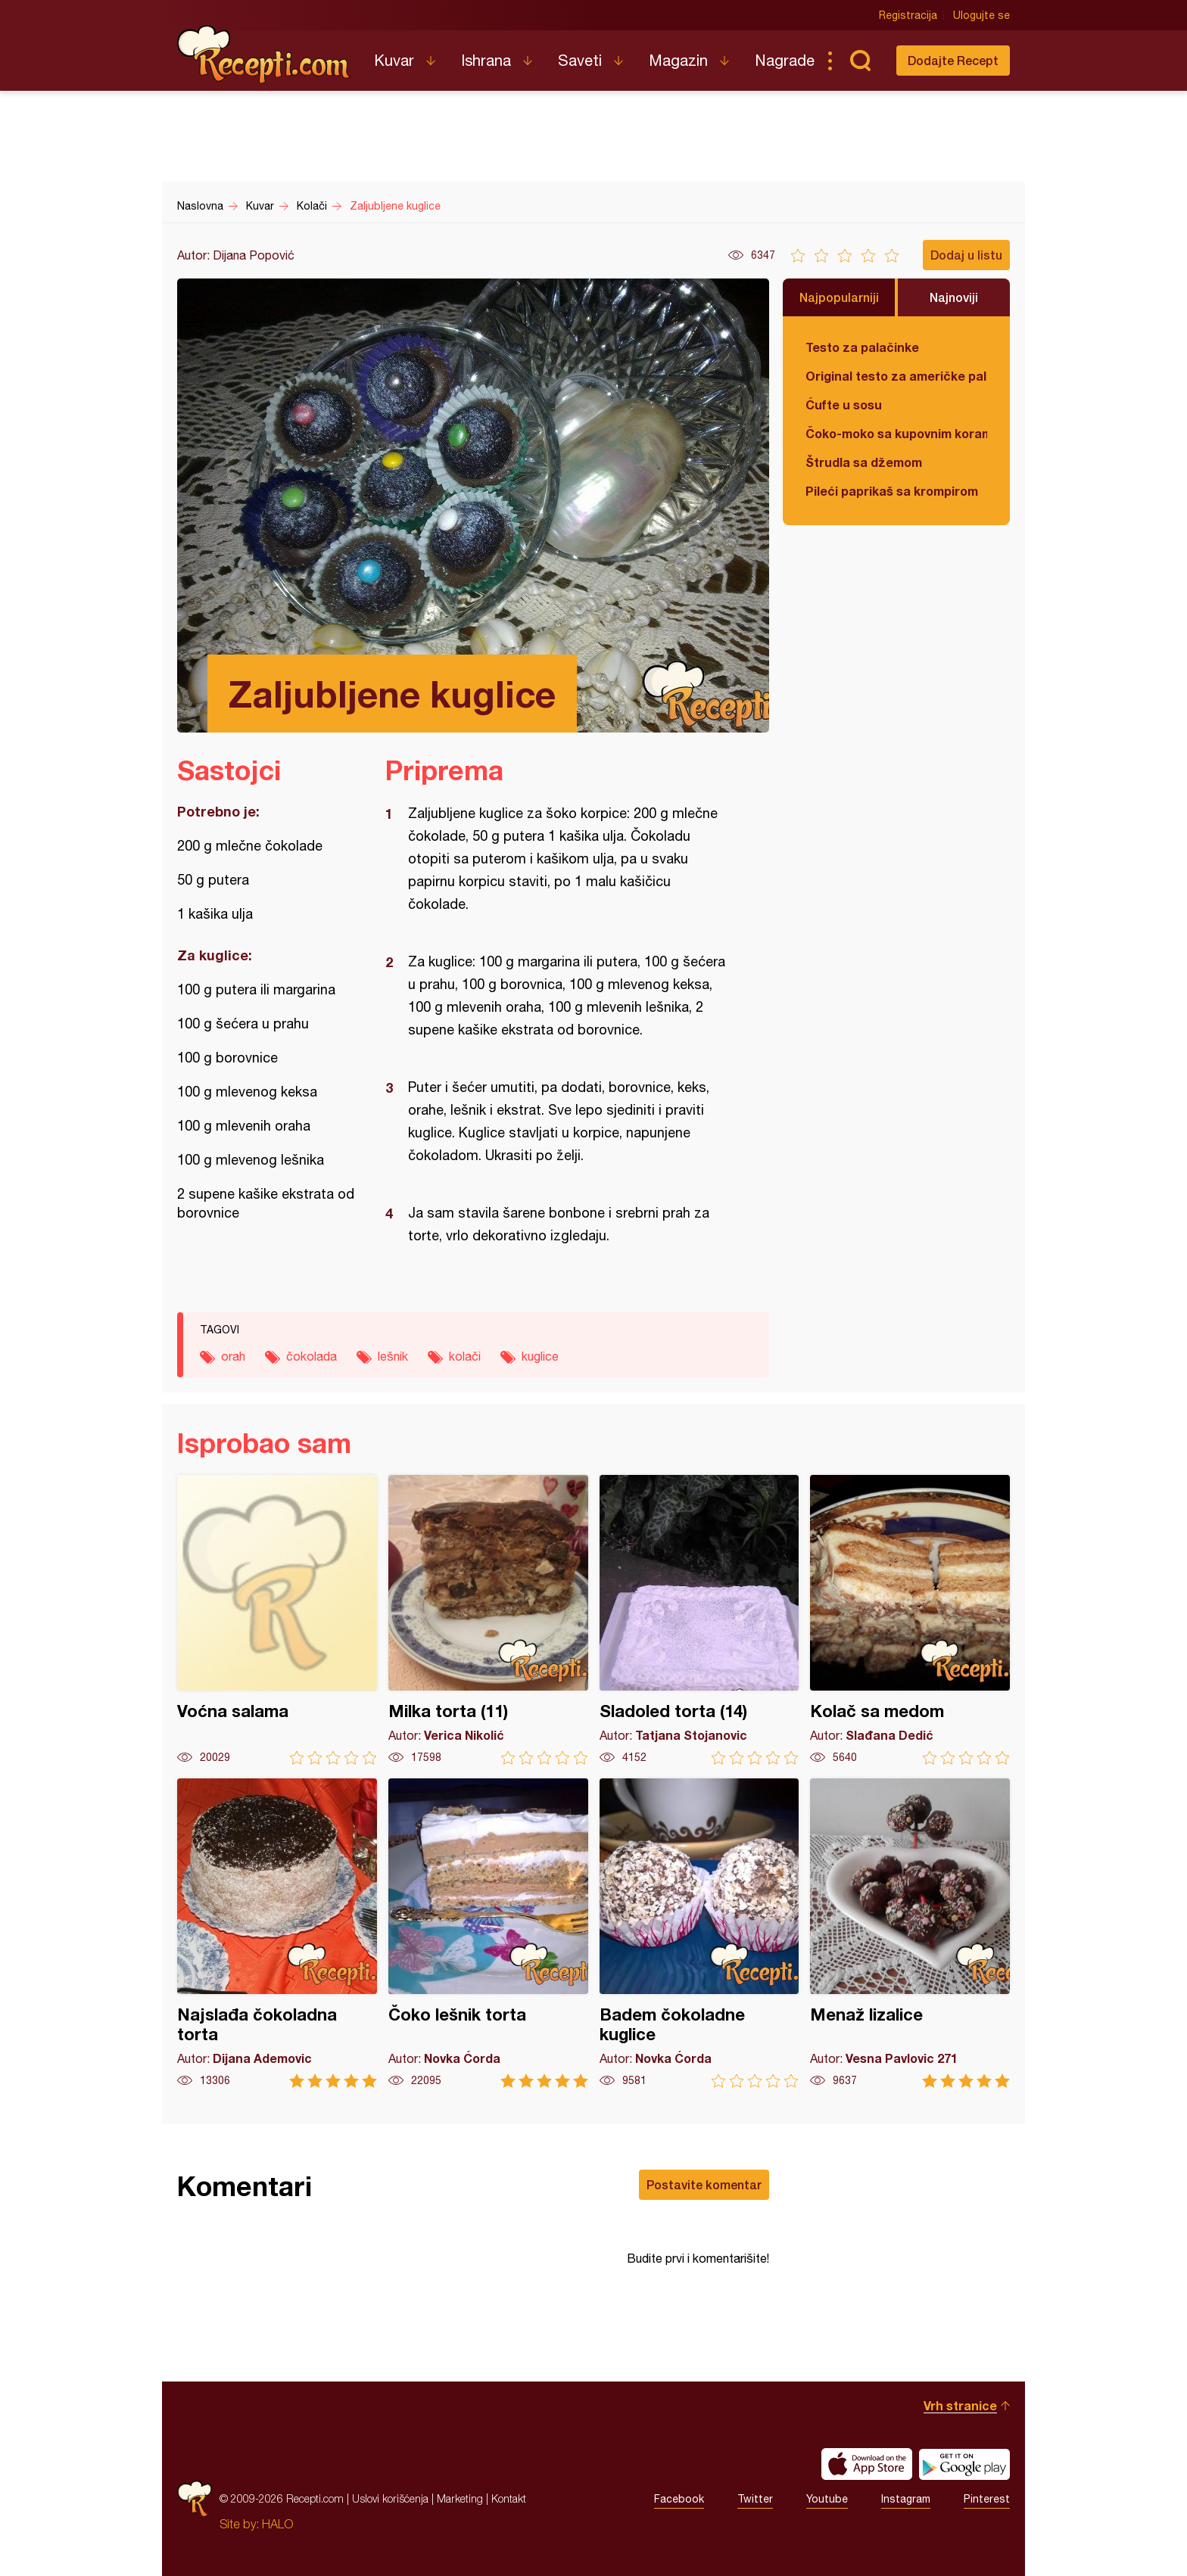  I want to click on Najslađa čokoladna torta, so click(277, 1933).